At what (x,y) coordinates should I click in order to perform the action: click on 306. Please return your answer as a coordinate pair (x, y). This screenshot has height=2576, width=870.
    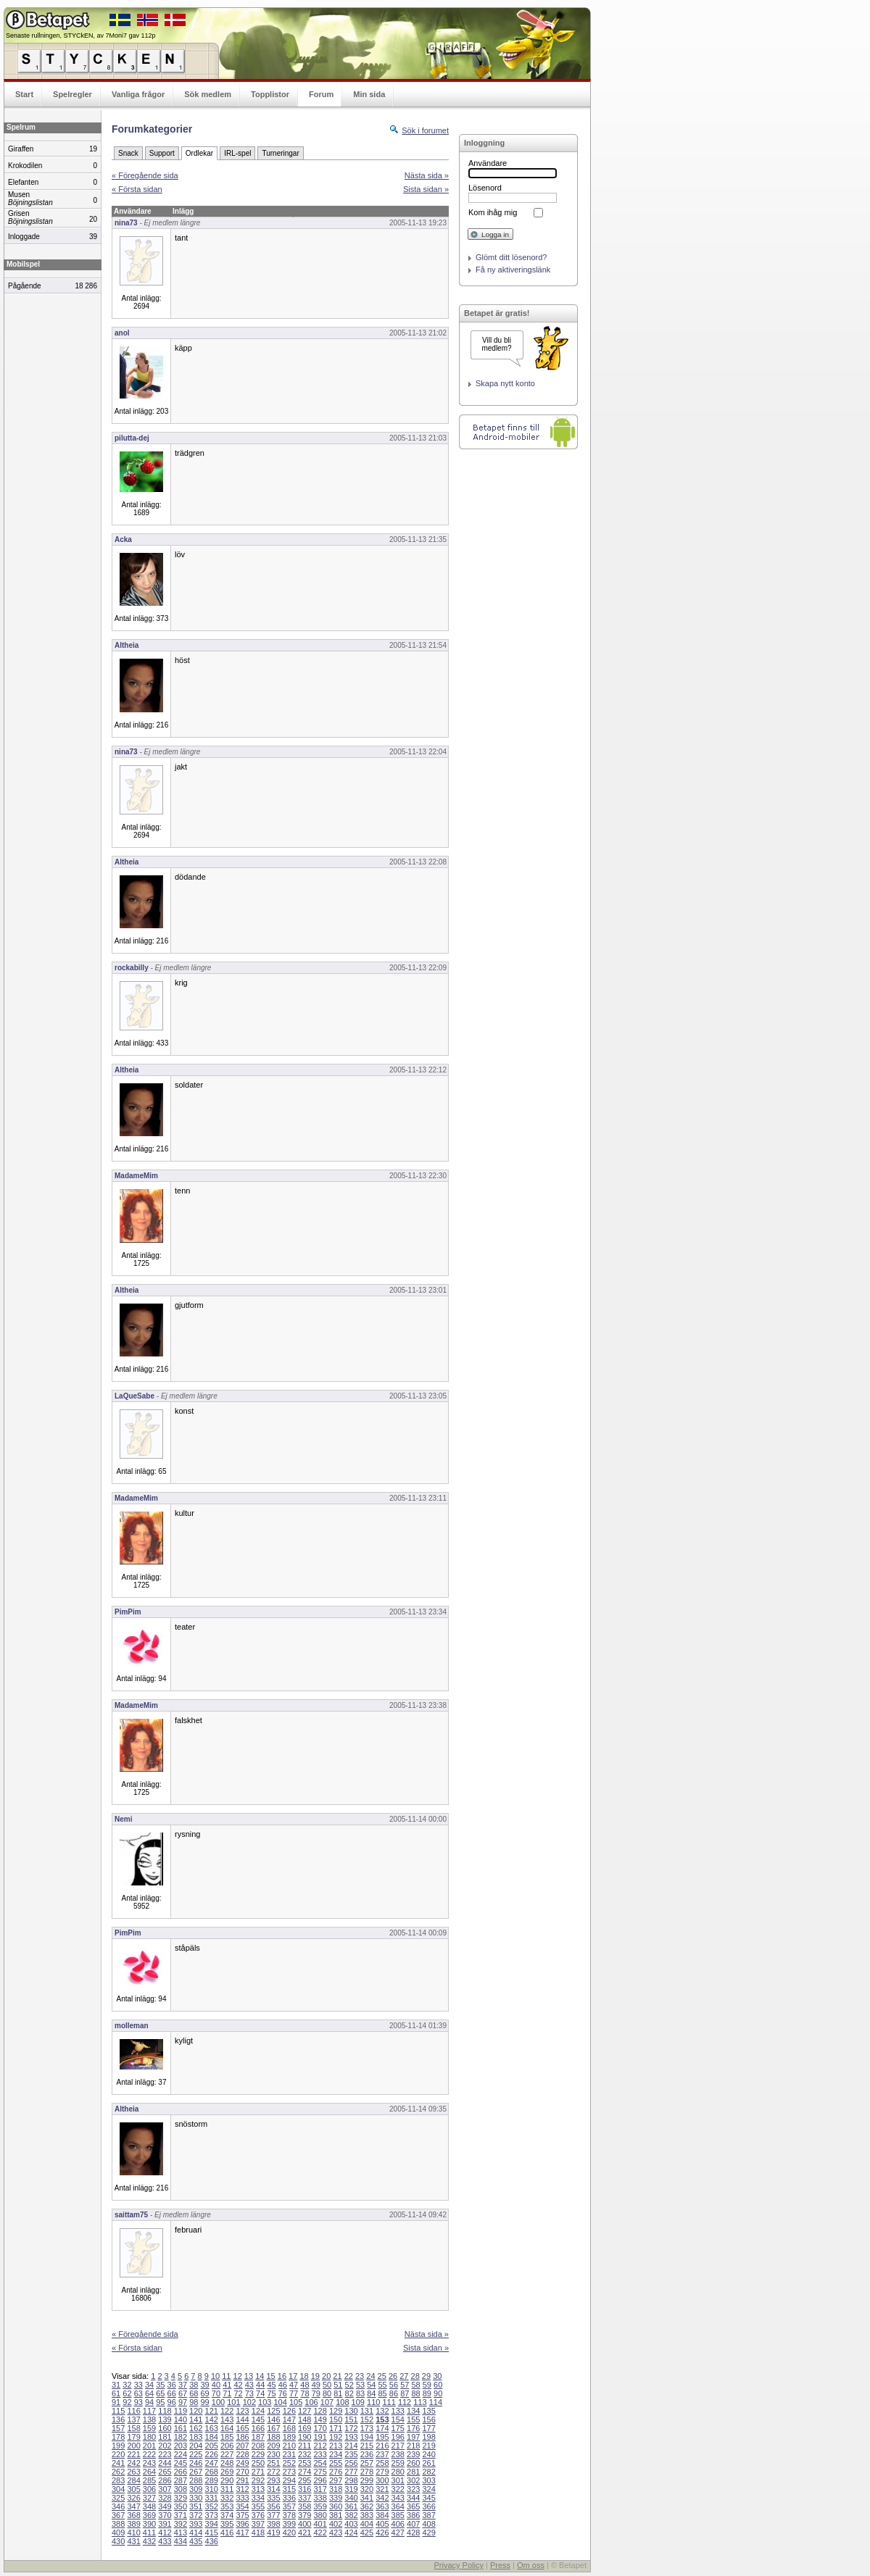
    Looking at the image, I should click on (149, 2489).